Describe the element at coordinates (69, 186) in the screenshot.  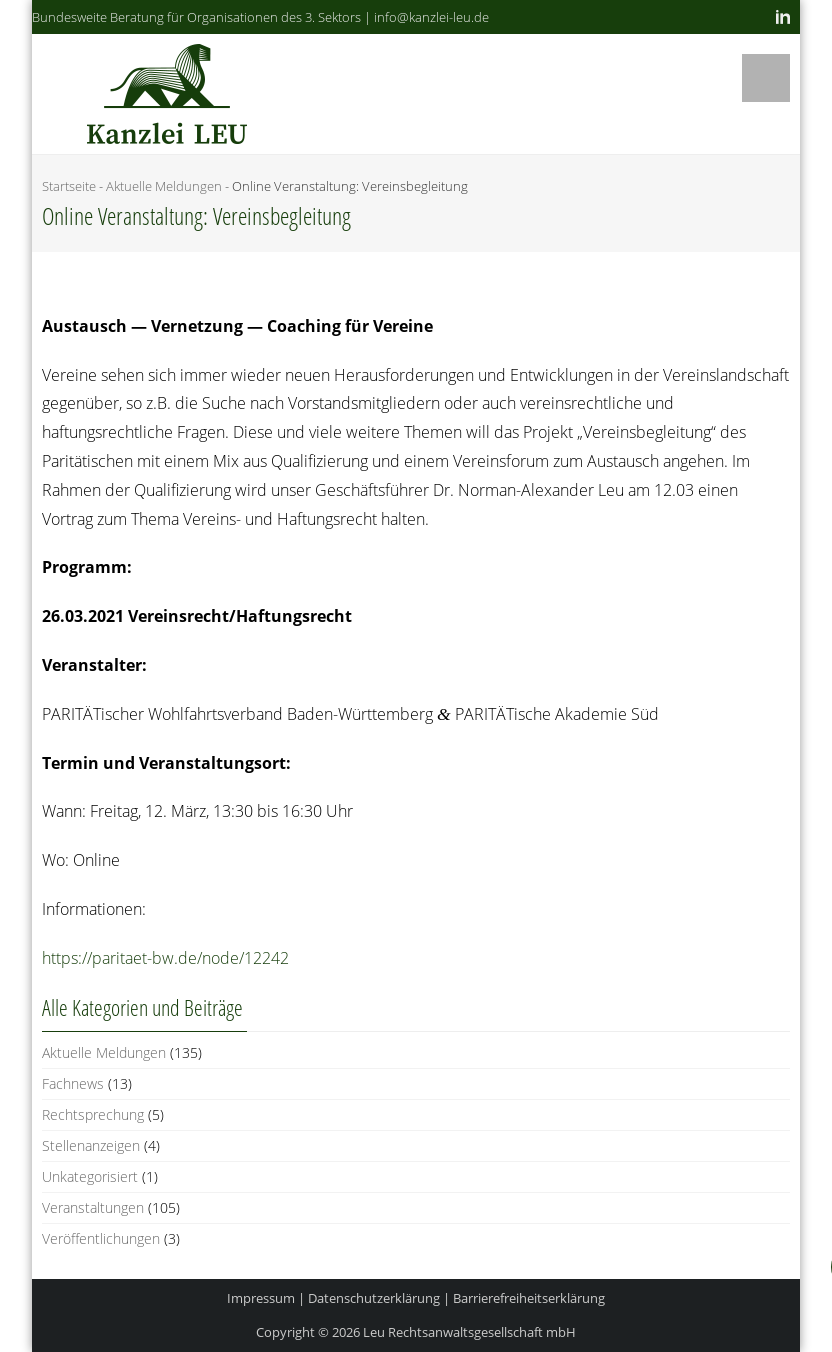
I see `Startseite` at that location.